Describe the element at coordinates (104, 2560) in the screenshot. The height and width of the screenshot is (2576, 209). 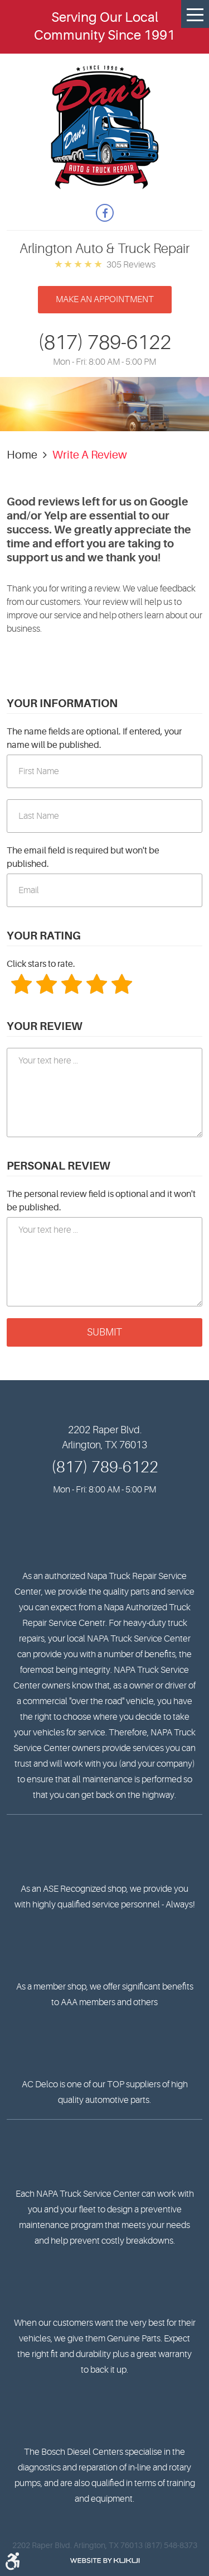
I see `Website by` at that location.